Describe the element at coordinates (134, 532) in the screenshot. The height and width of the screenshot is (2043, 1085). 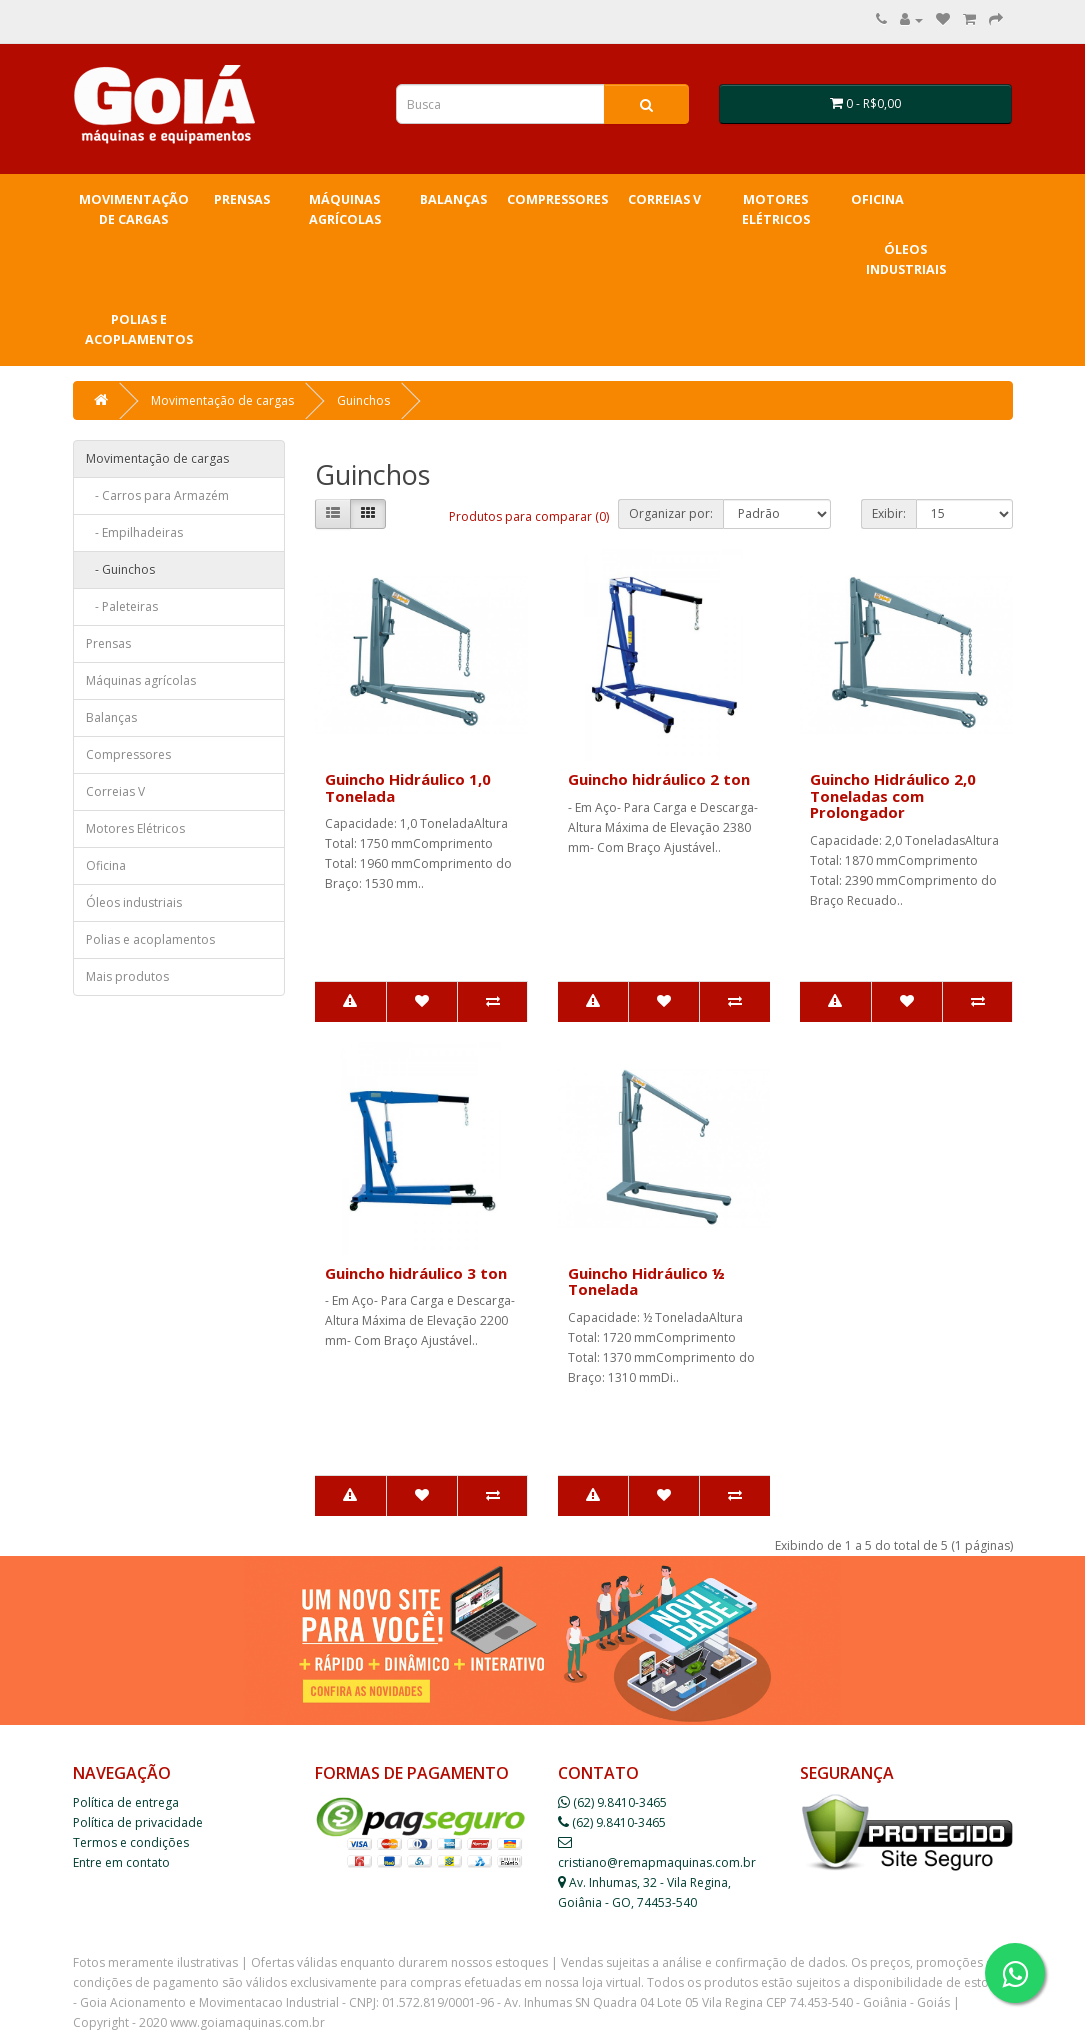
I see `- Empilhadeiras` at that location.